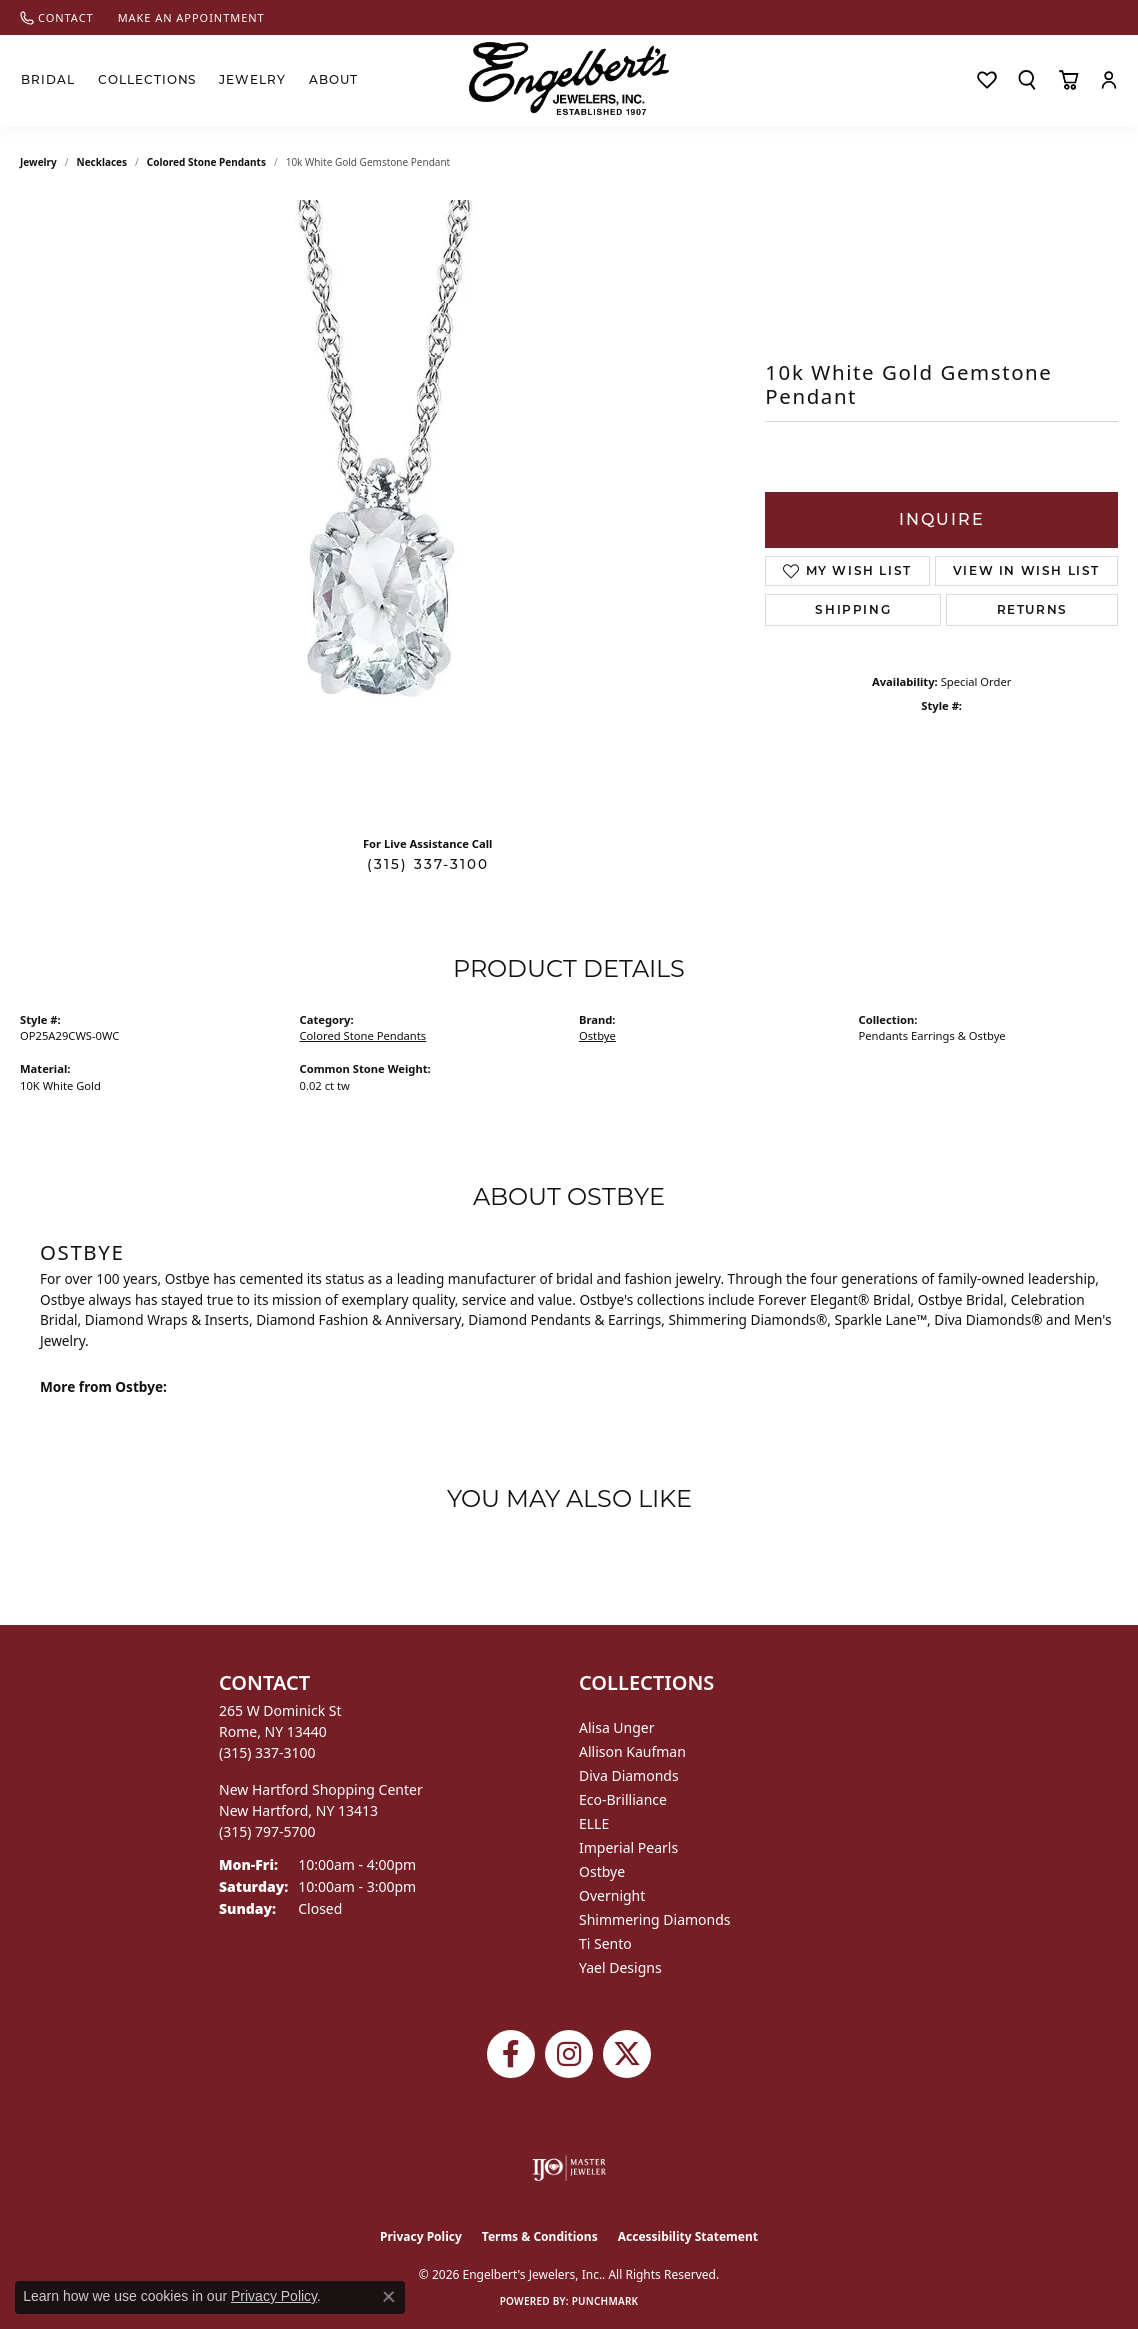  Describe the element at coordinates (623, 1799) in the screenshot. I see `Eco-Brilliance [menuitem]` at that location.